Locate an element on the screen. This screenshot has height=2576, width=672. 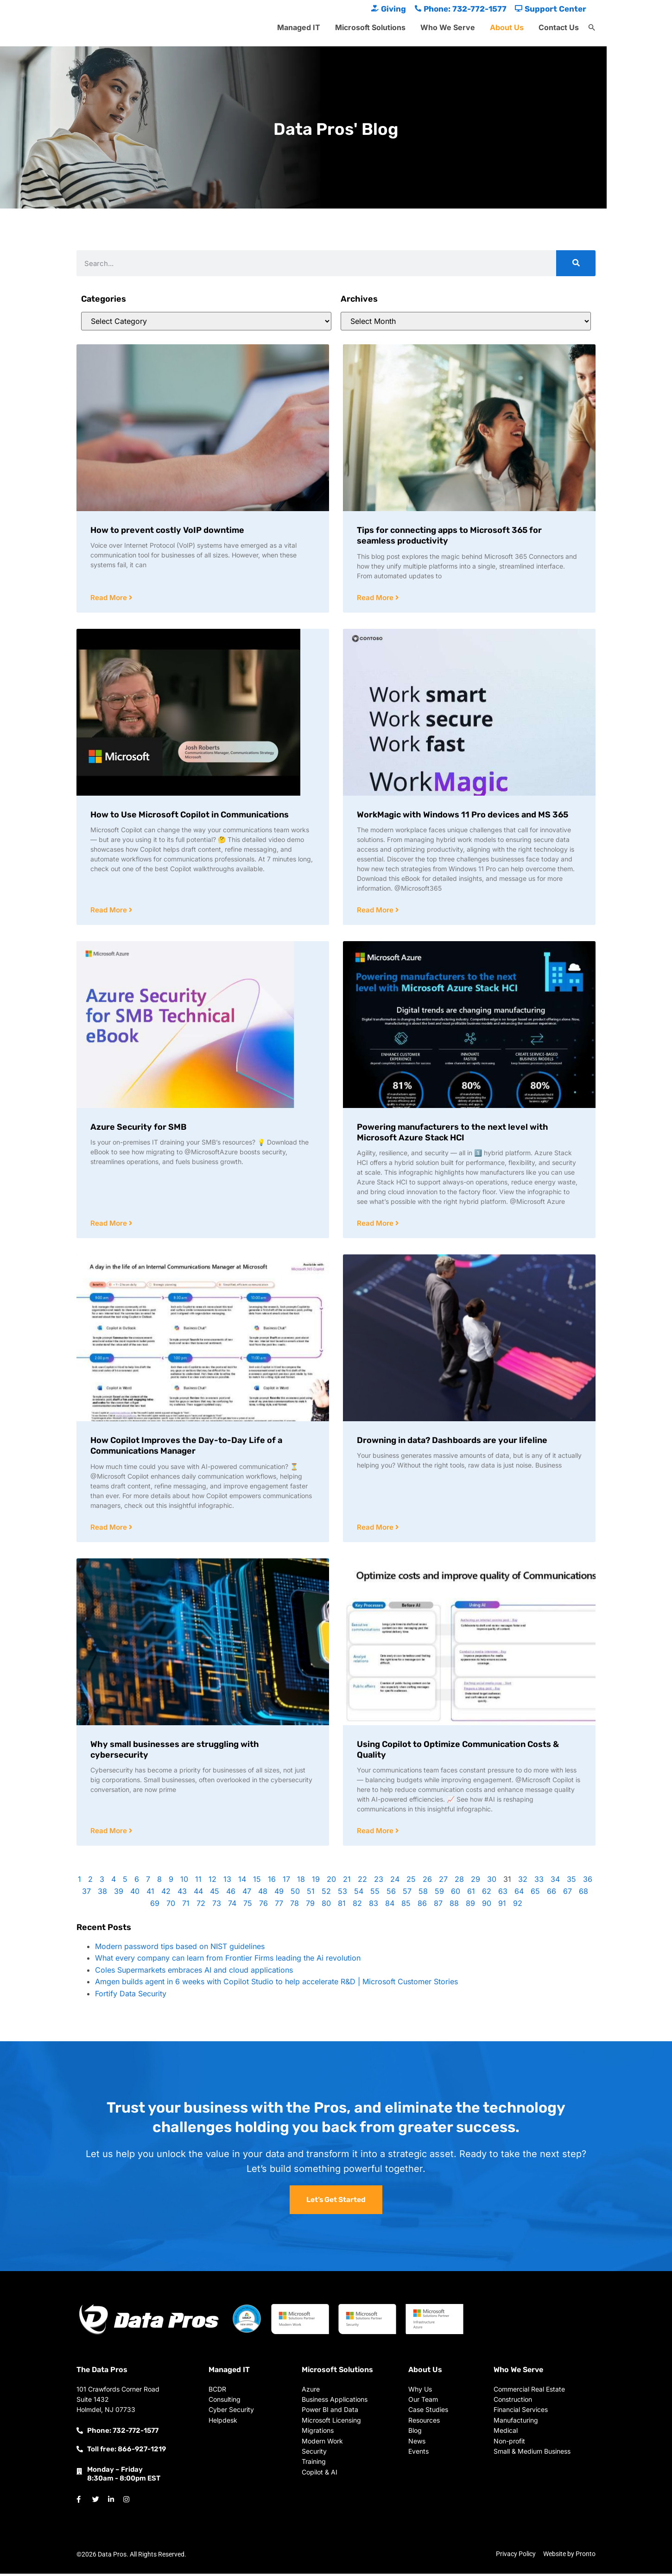
Powering manufacturers to the next level with Microsoft Azure Stack HCI is located at coordinates (452, 1133).